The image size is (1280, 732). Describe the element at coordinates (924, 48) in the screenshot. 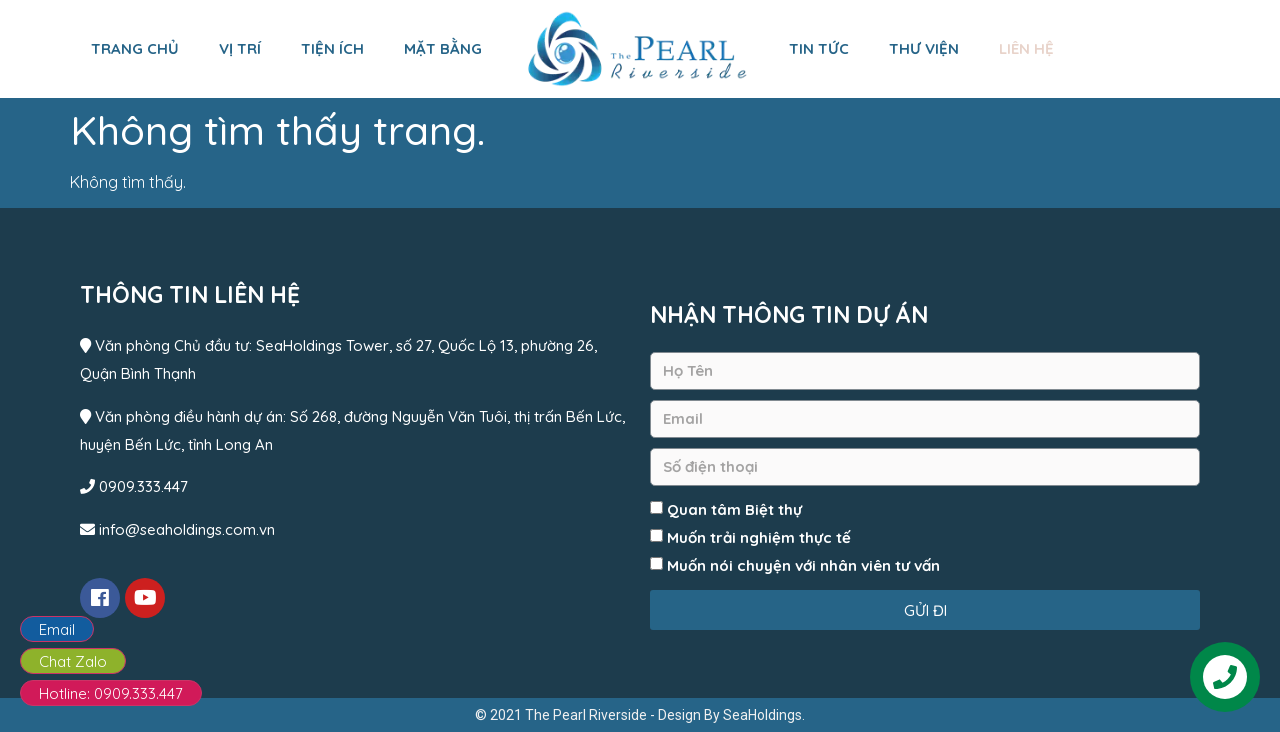

I see `Thư viện` at that location.